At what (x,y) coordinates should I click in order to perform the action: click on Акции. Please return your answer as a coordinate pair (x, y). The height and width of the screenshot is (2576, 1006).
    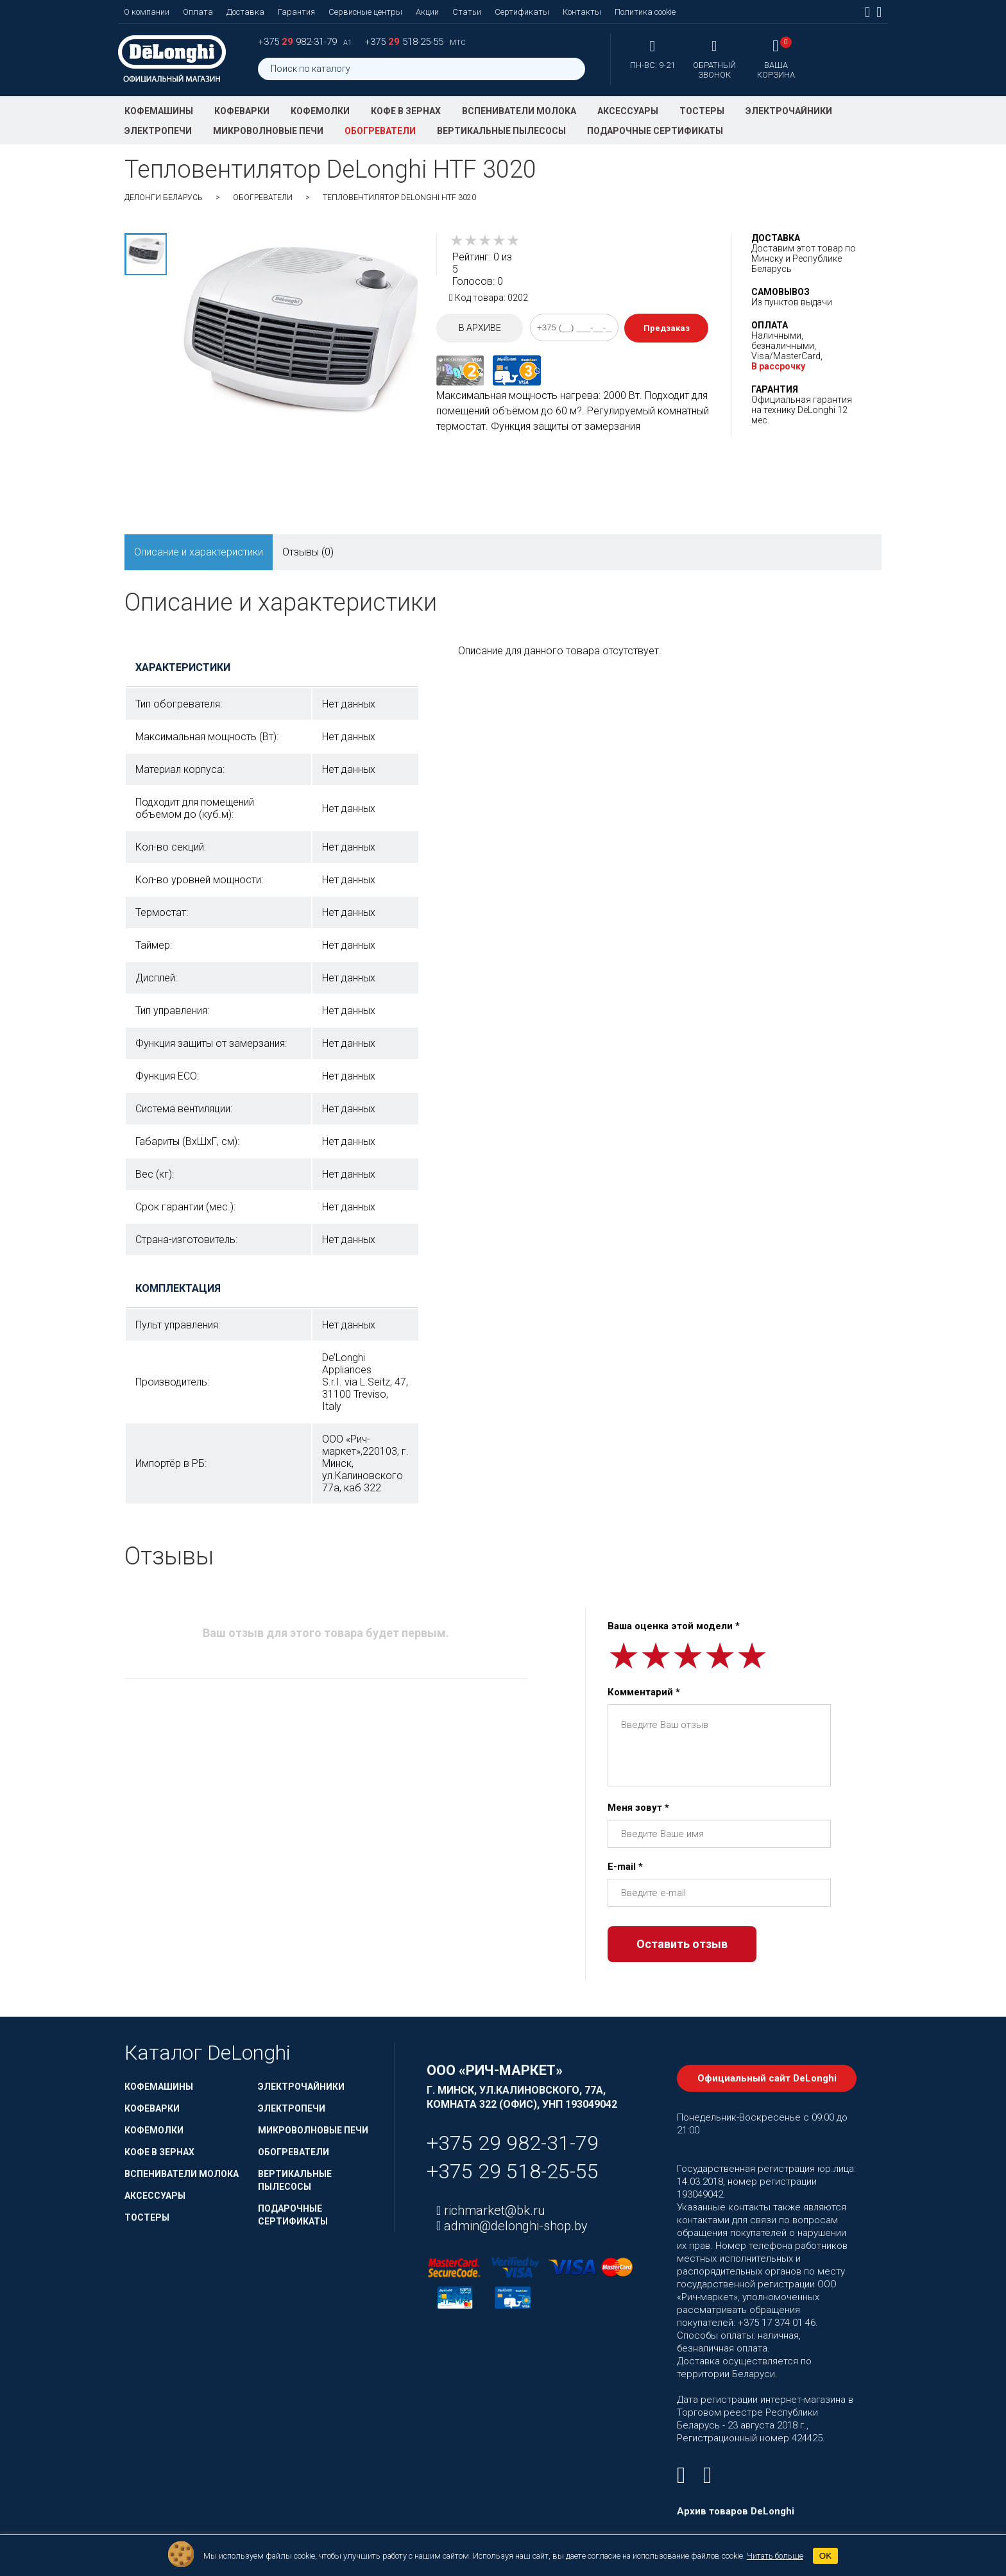
    Looking at the image, I should click on (427, 12).